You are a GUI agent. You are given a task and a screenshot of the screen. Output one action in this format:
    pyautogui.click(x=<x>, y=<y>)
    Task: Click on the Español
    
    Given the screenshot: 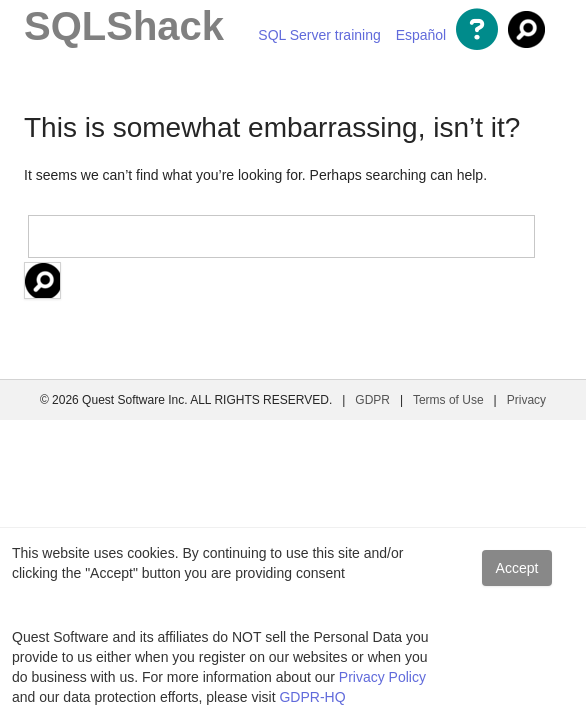 What is the action you would take?
    pyautogui.click(x=421, y=35)
    